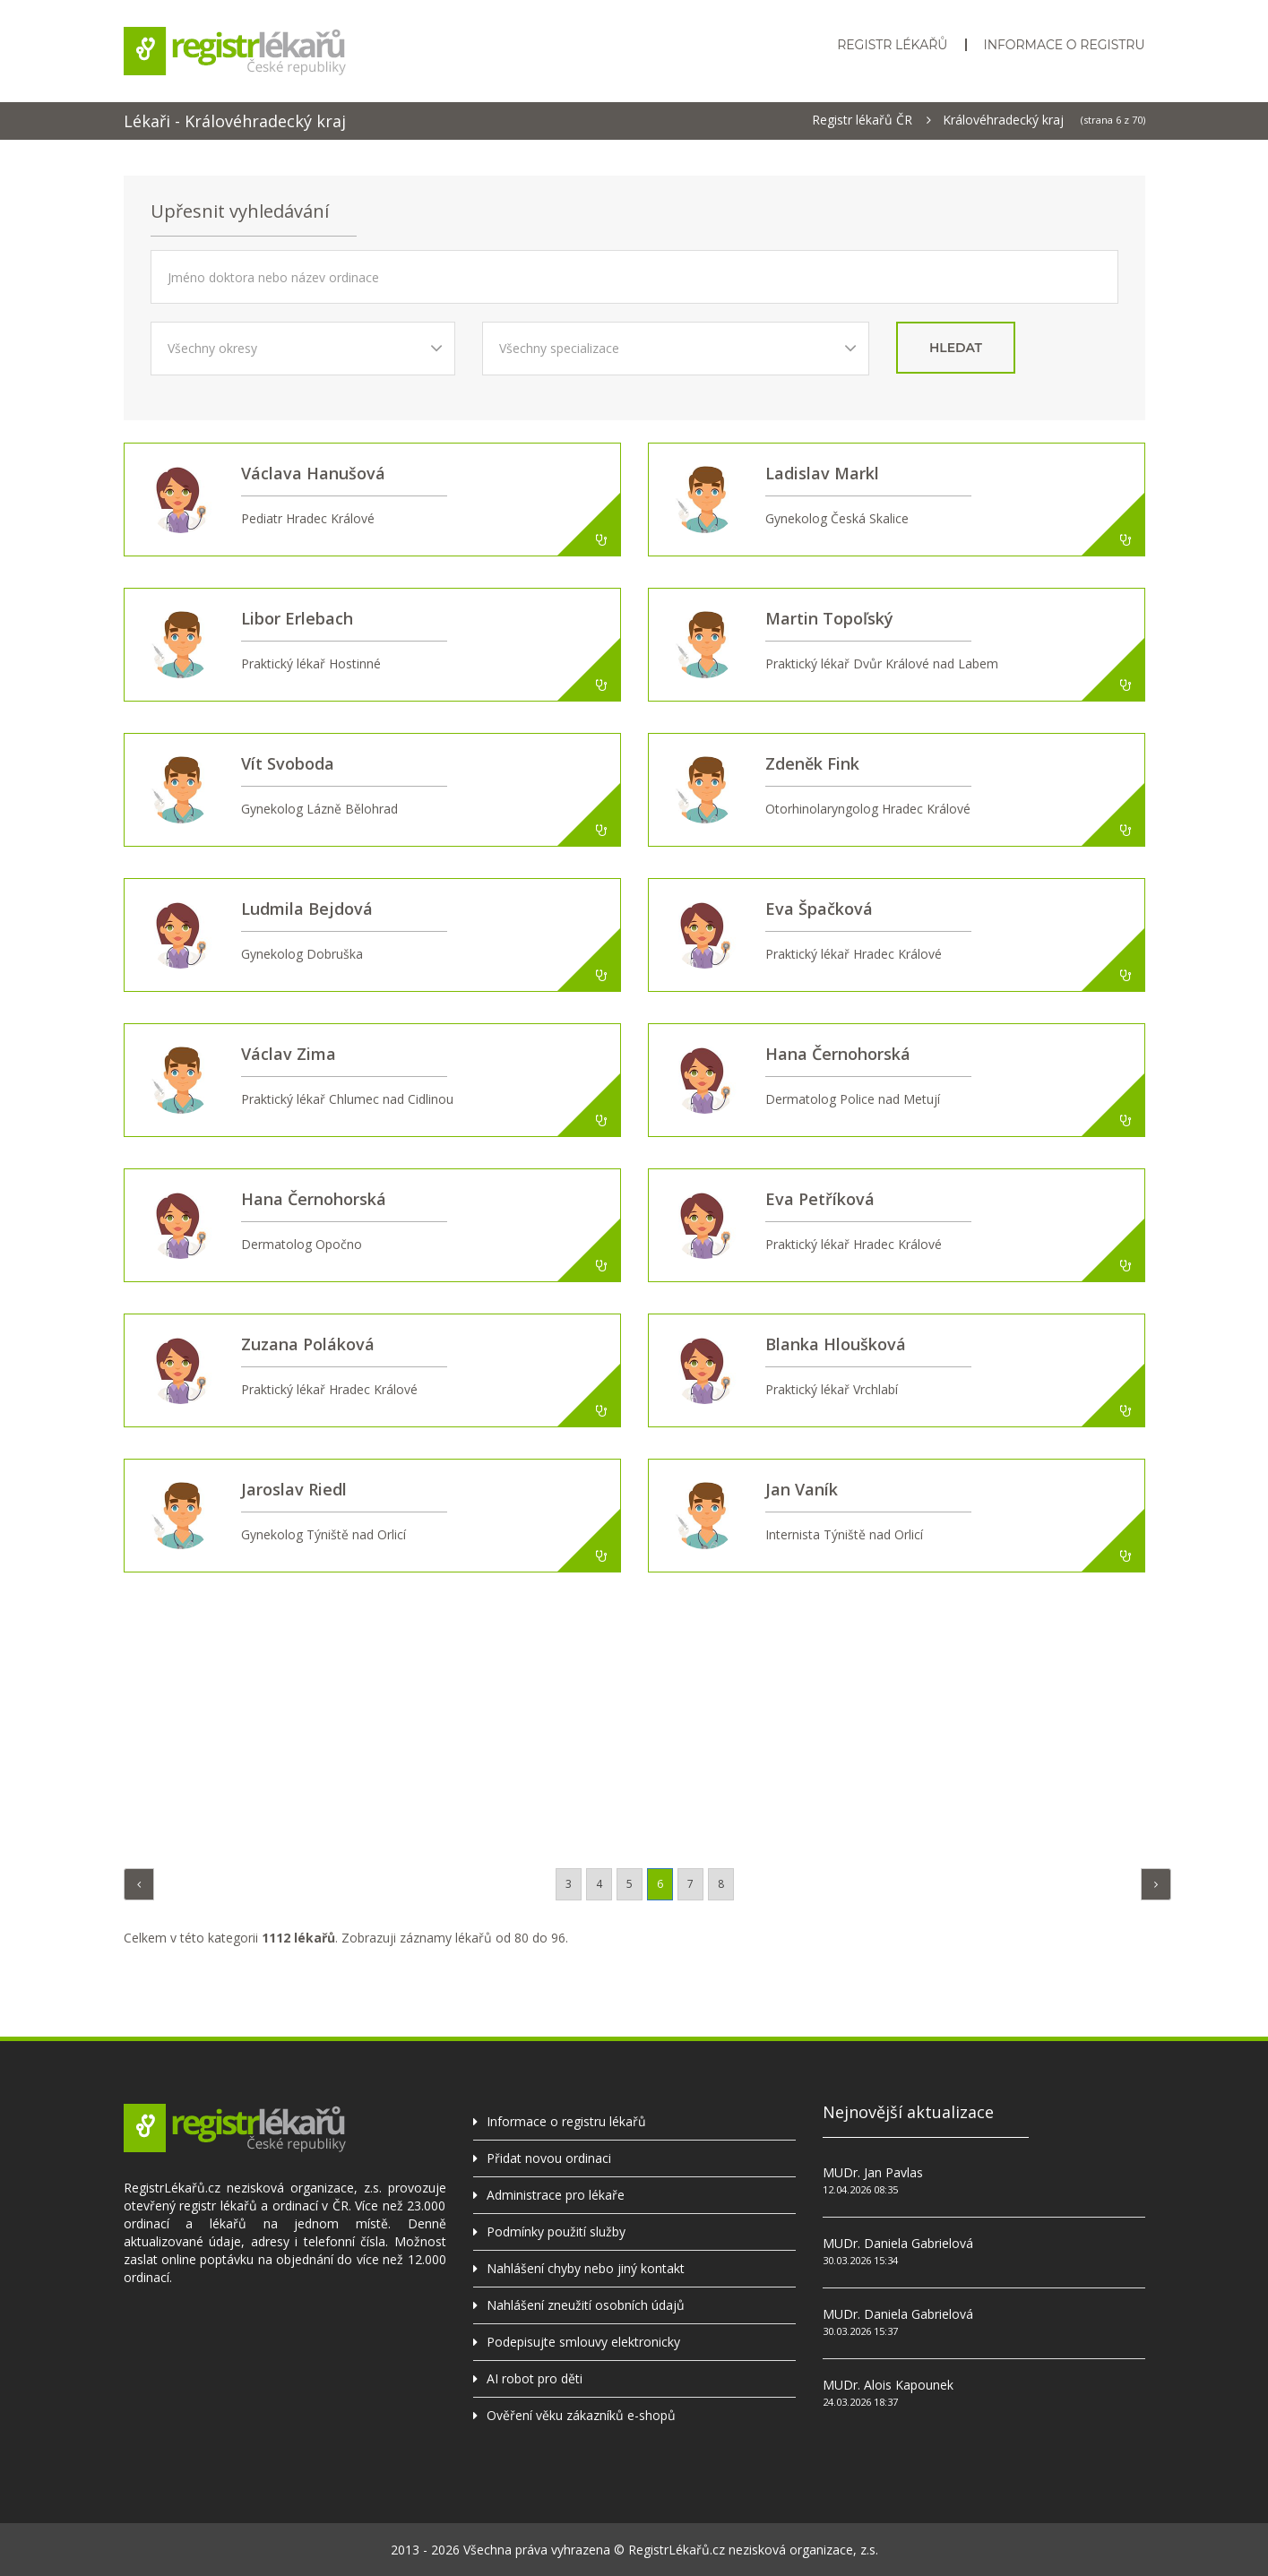  I want to click on Blanka Hloušková, so click(835, 1344).